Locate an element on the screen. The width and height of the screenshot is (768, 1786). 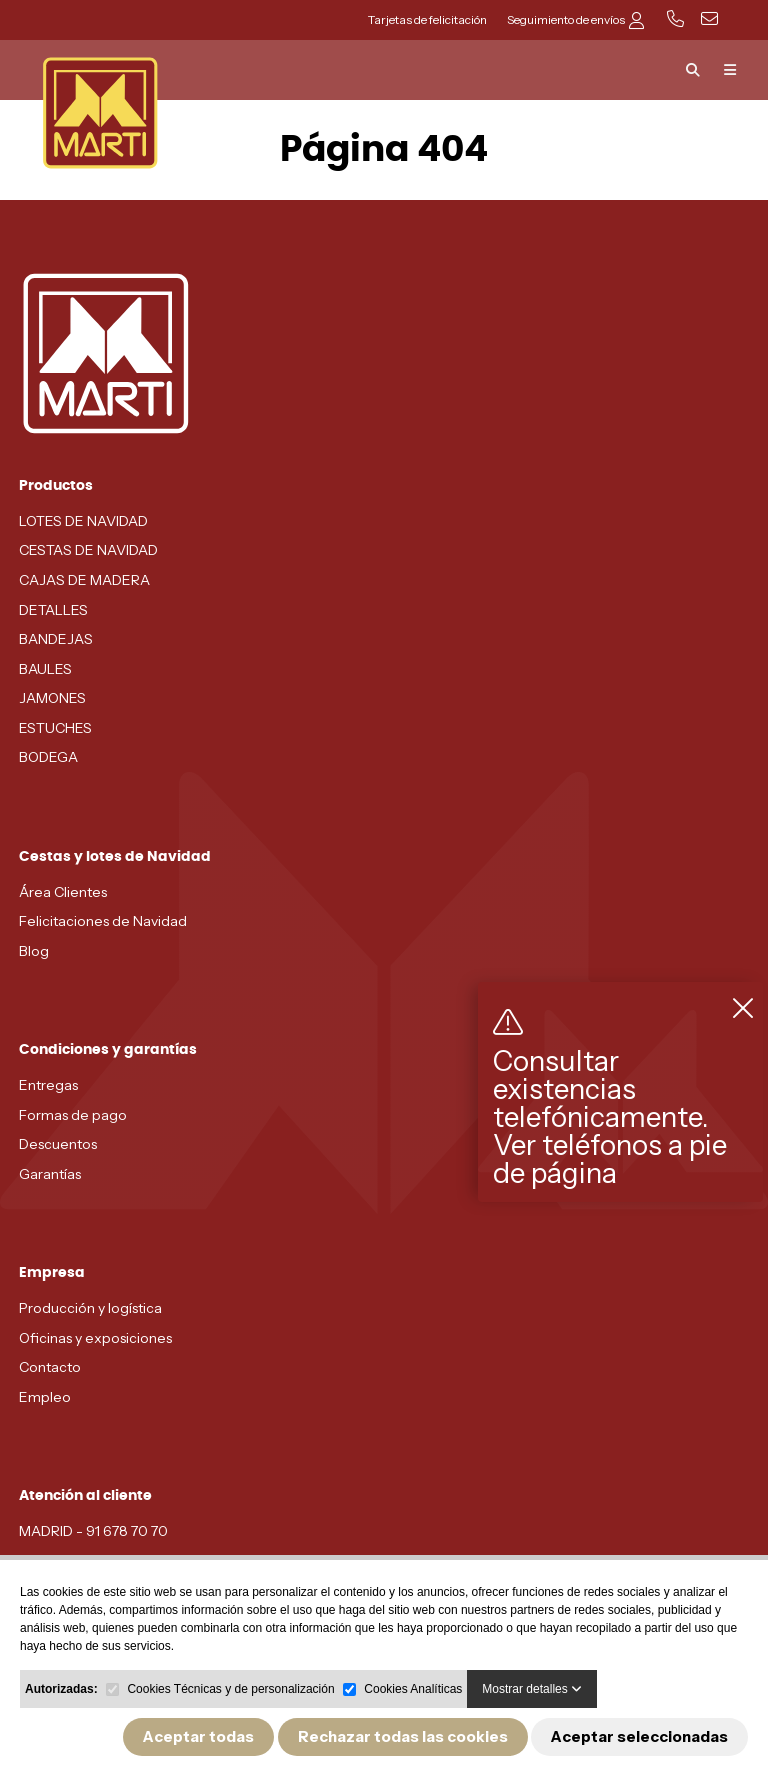
Formas de pago is located at coordinates (73, 1115).